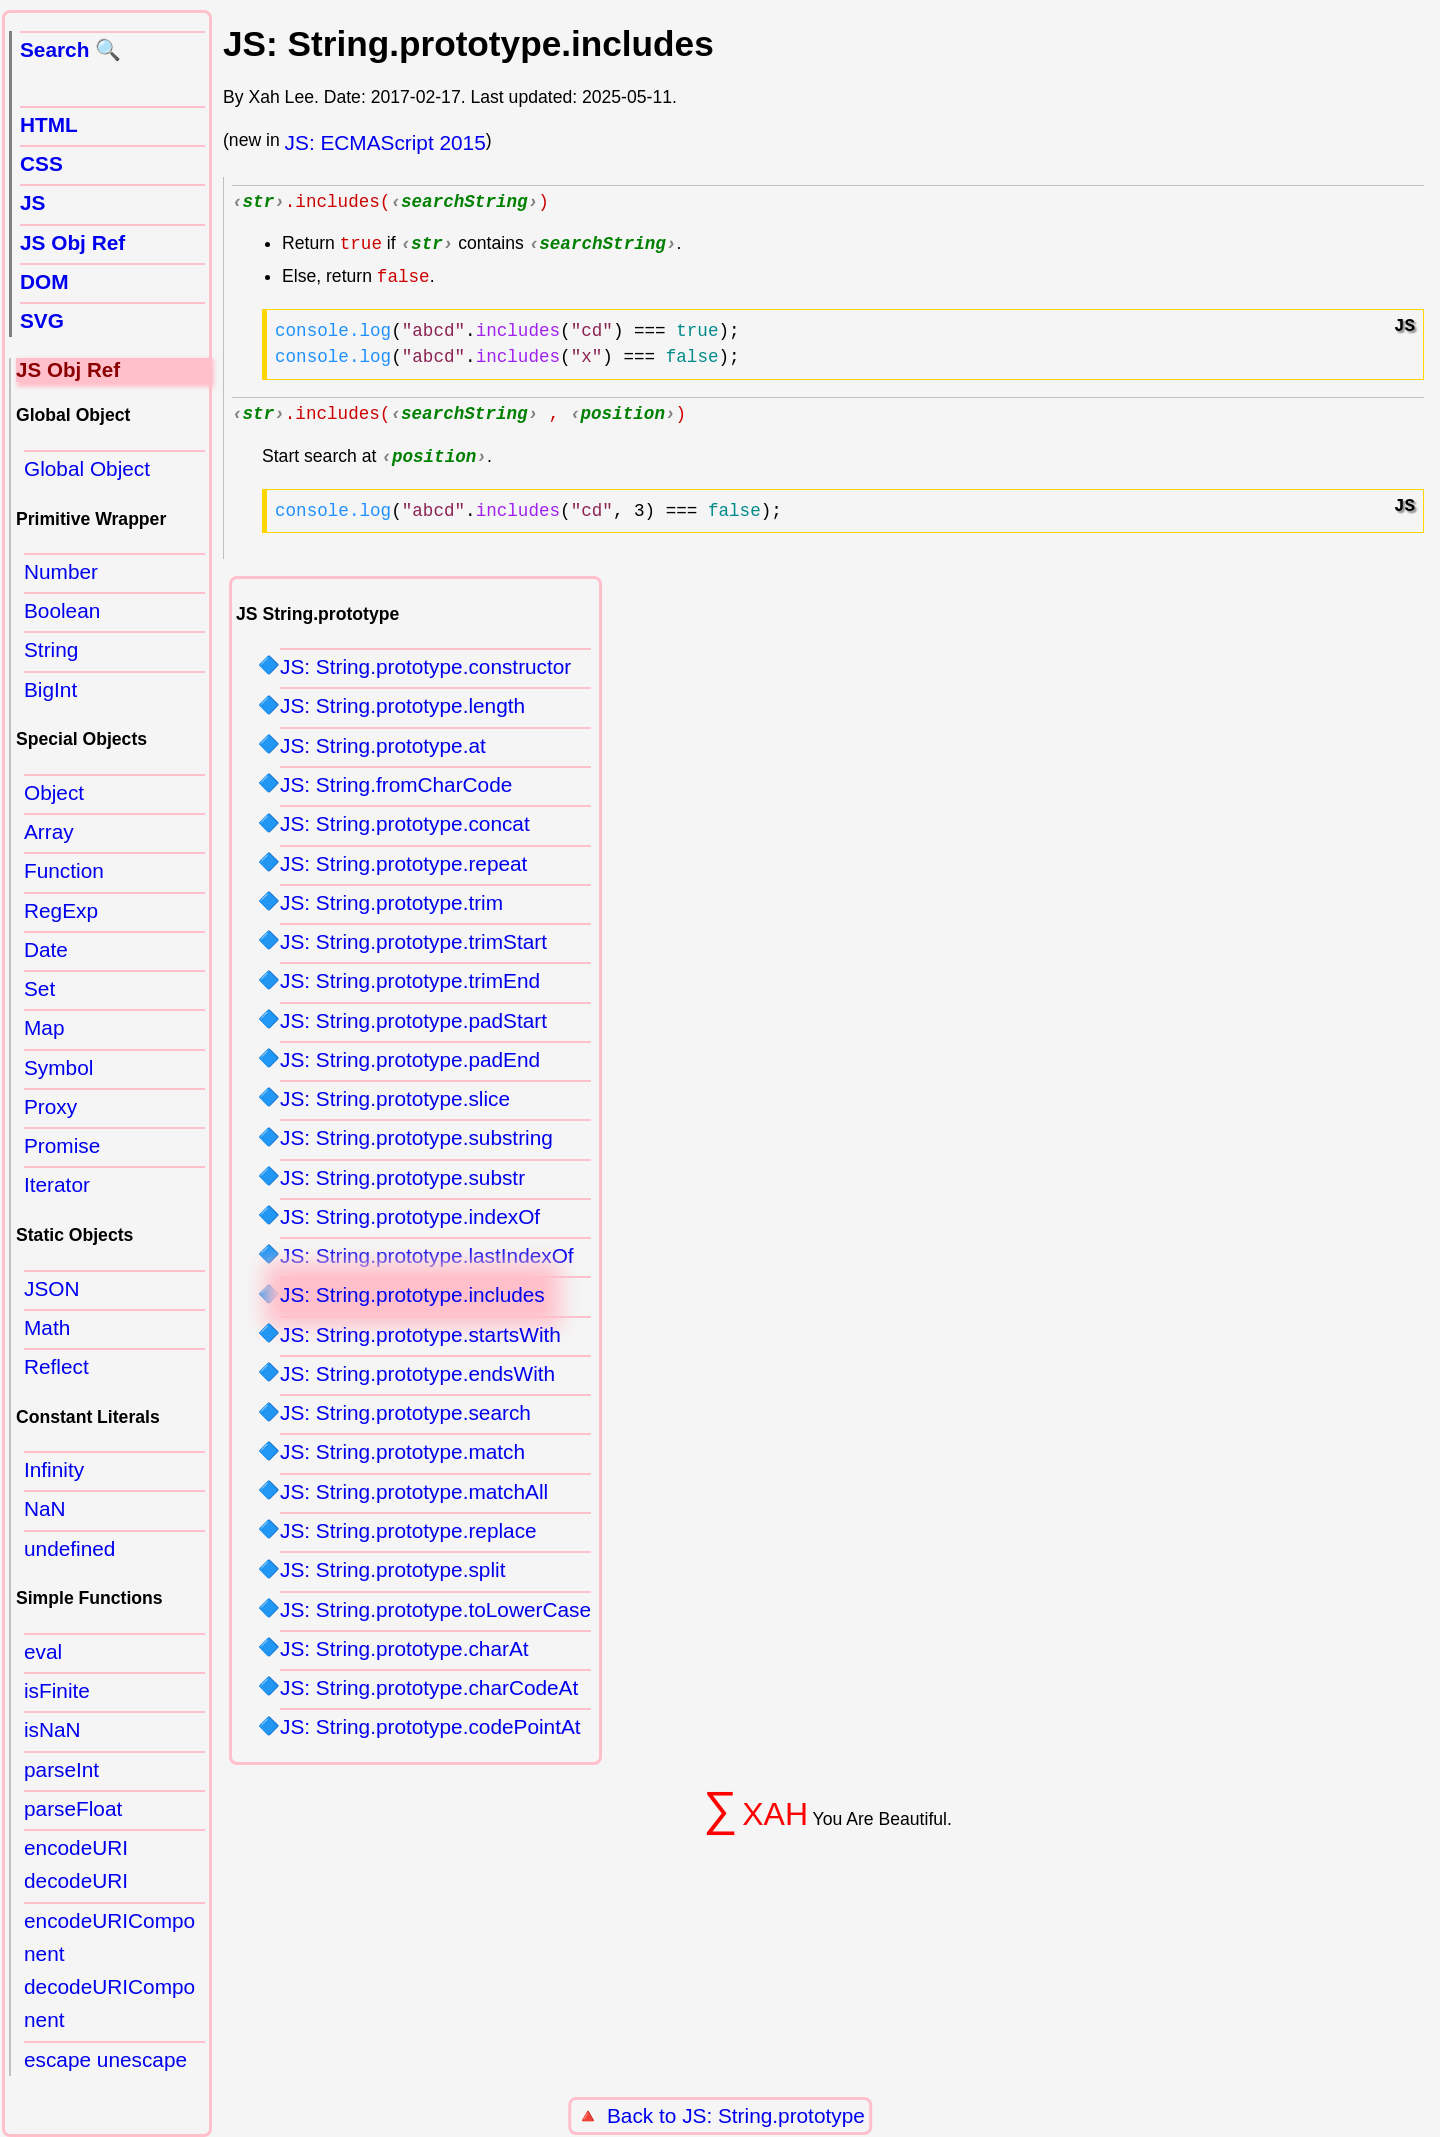 Image resolution: width=1440 pixels, height=2137 pixels. I want to click on Proxy, so click(50, 1106).